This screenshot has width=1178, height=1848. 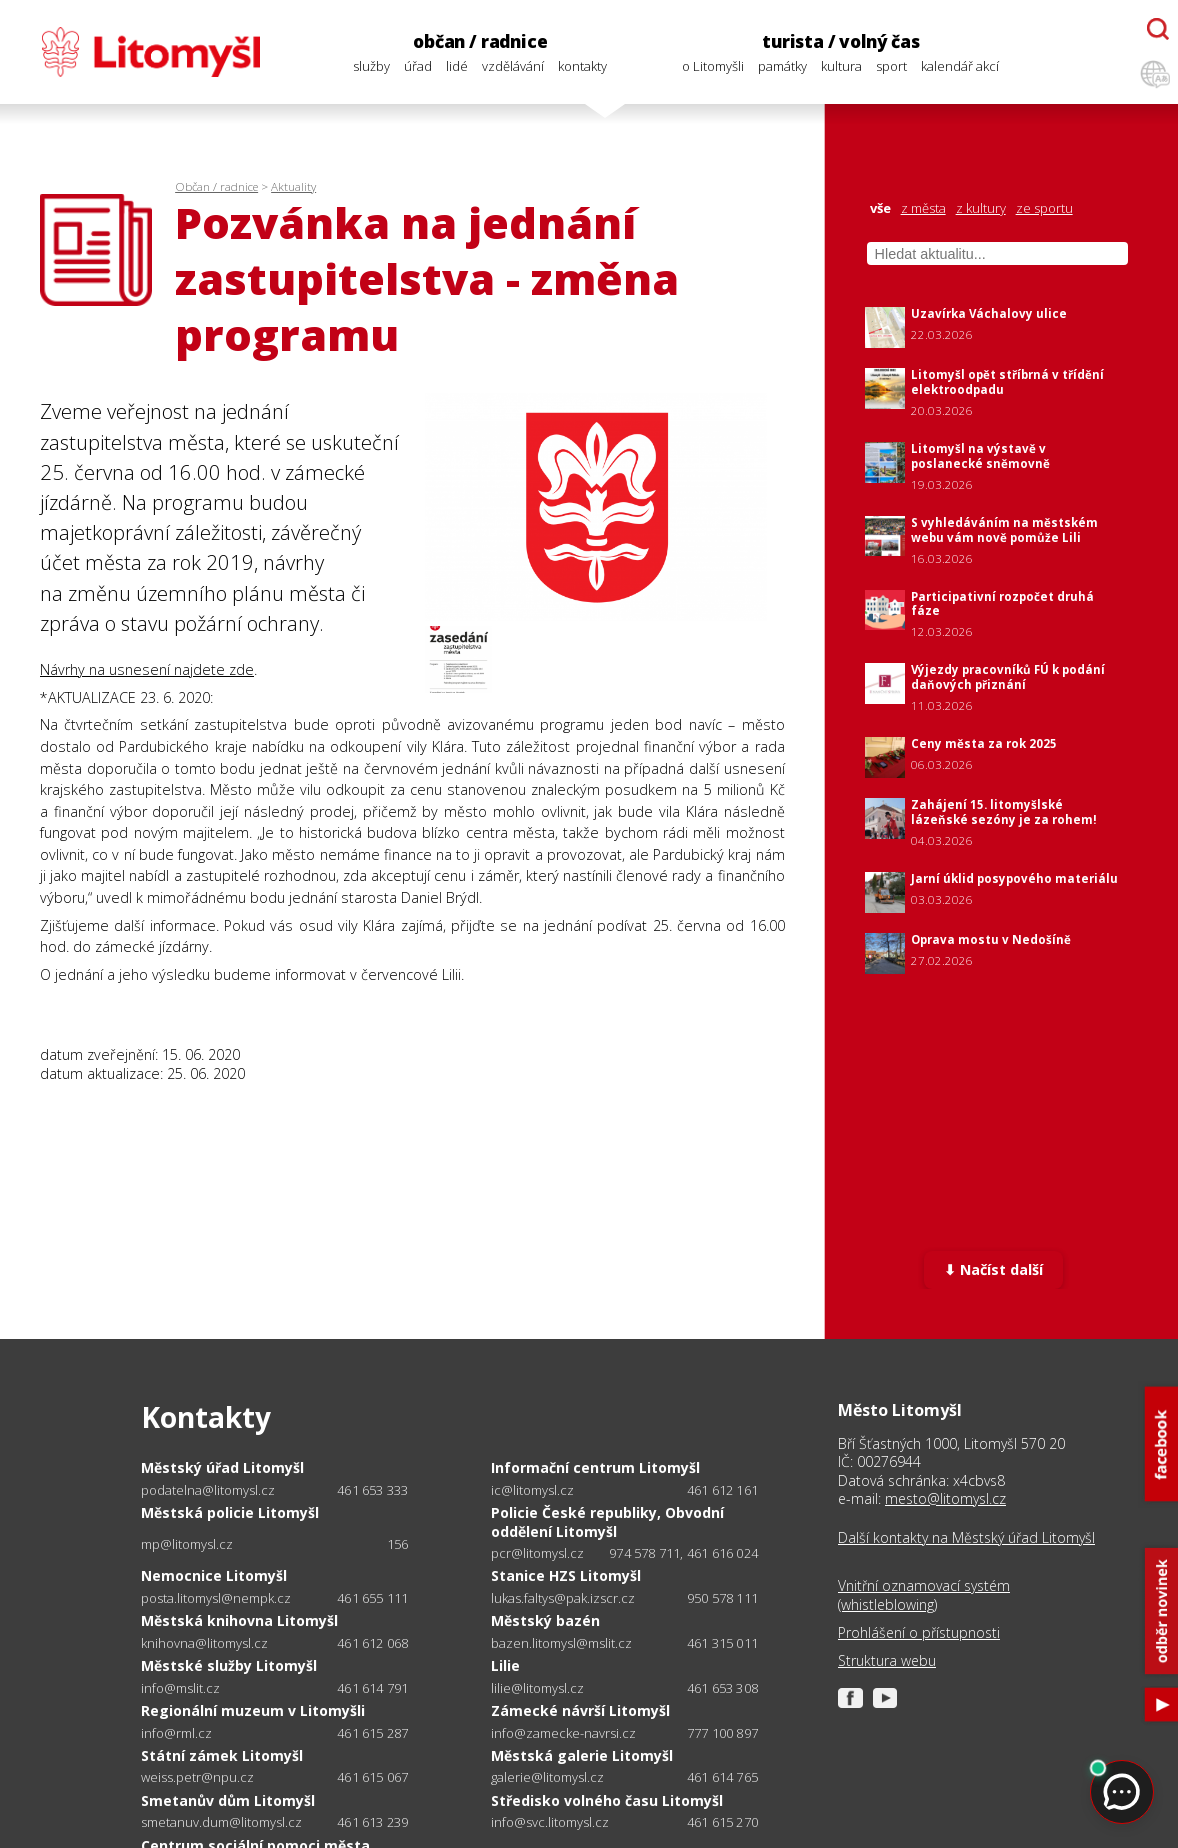 What do you see at coordinates (722, 1733) in the screenshot?
I see `777 100 897` at bounding box center [722, 1733].